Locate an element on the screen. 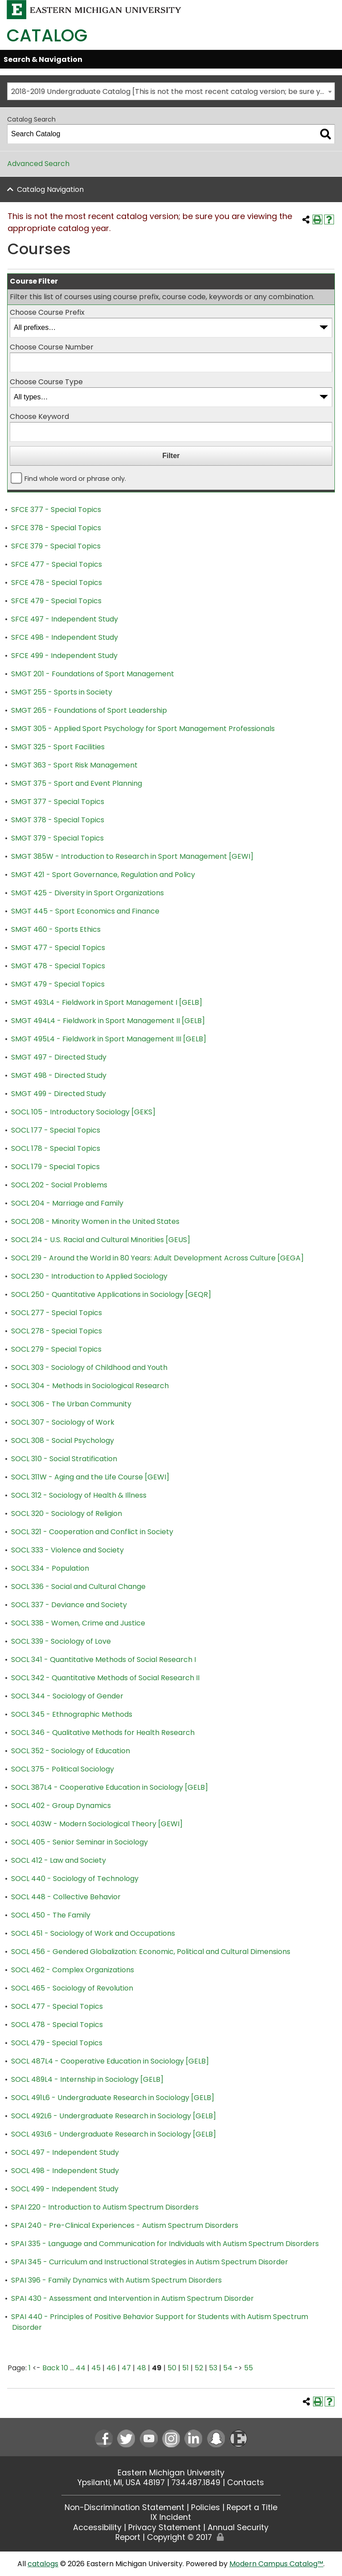  SOCL 277 - Special Topics is located at coordinates (56, 1313).